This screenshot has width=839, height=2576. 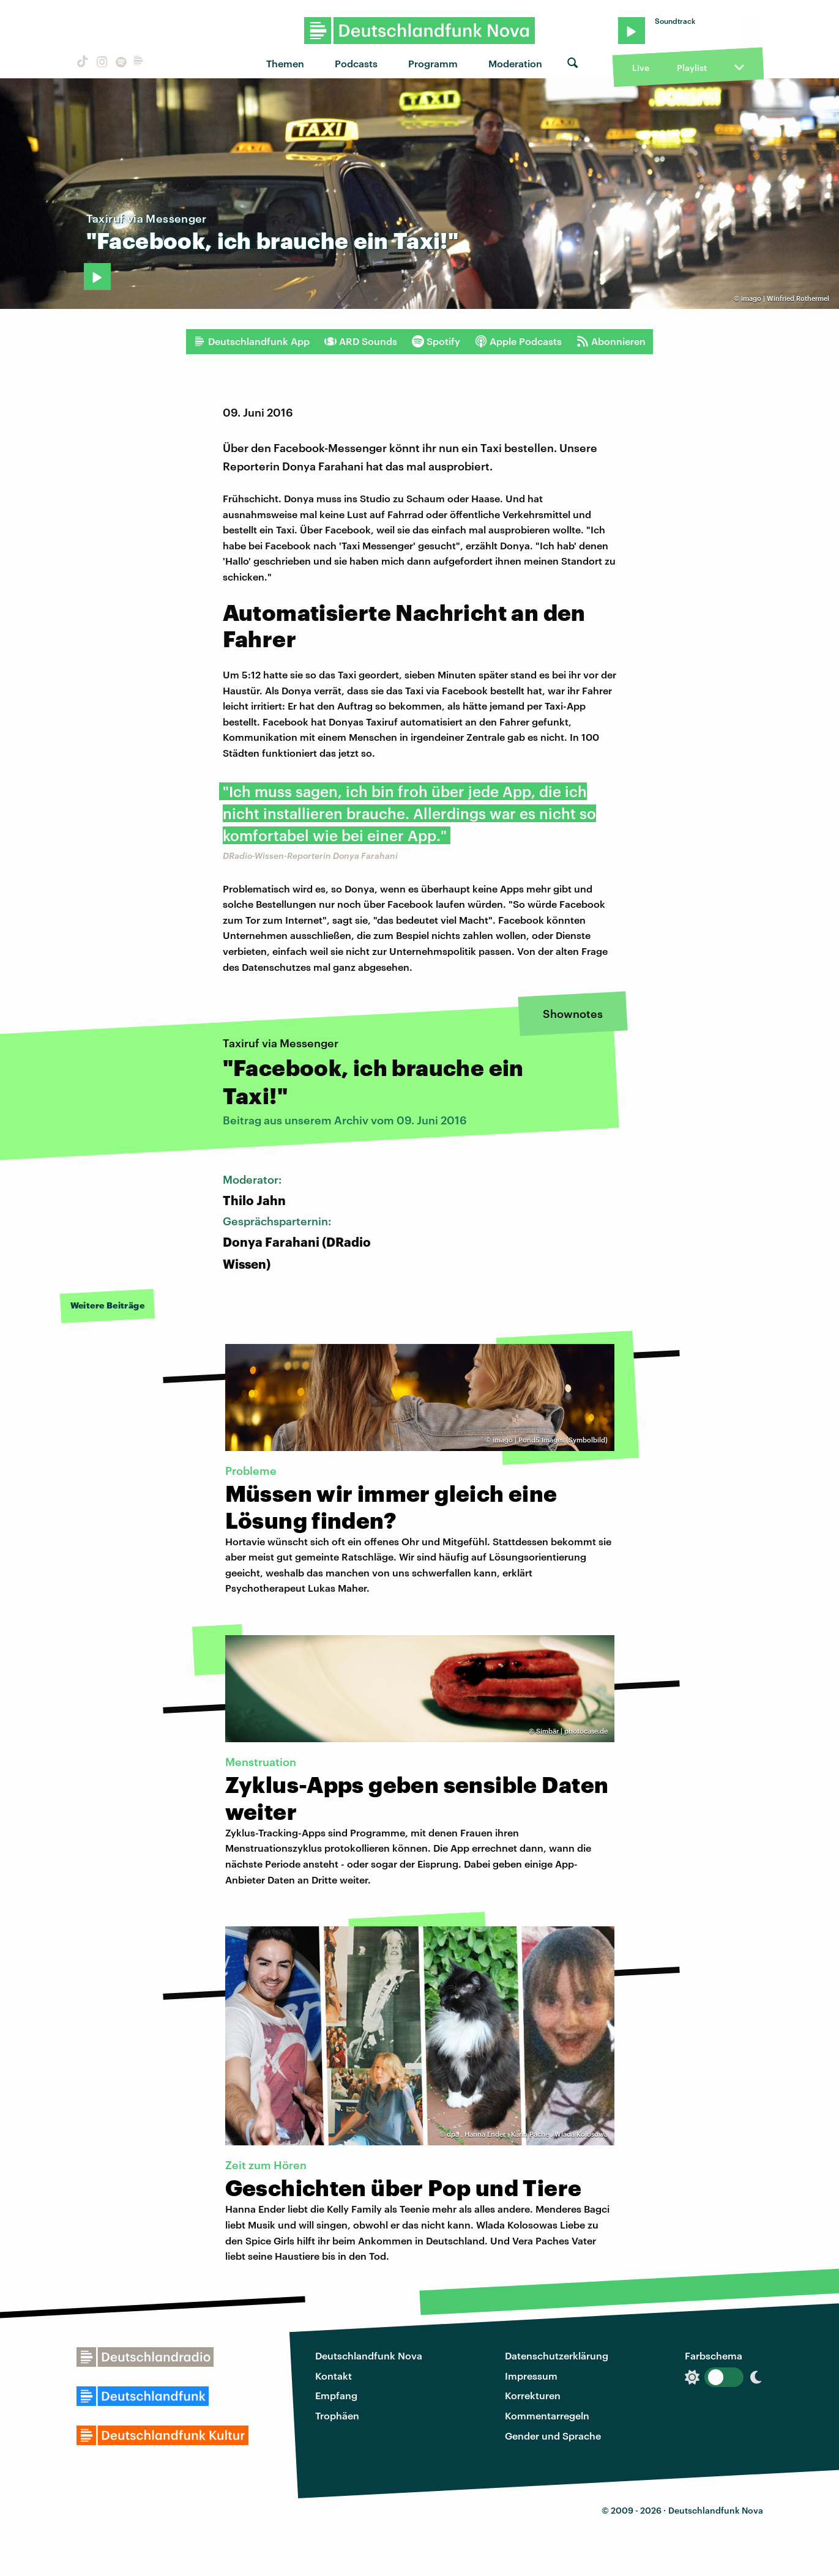 I want to click on ARD Sounds, so click(x=360, y=341).